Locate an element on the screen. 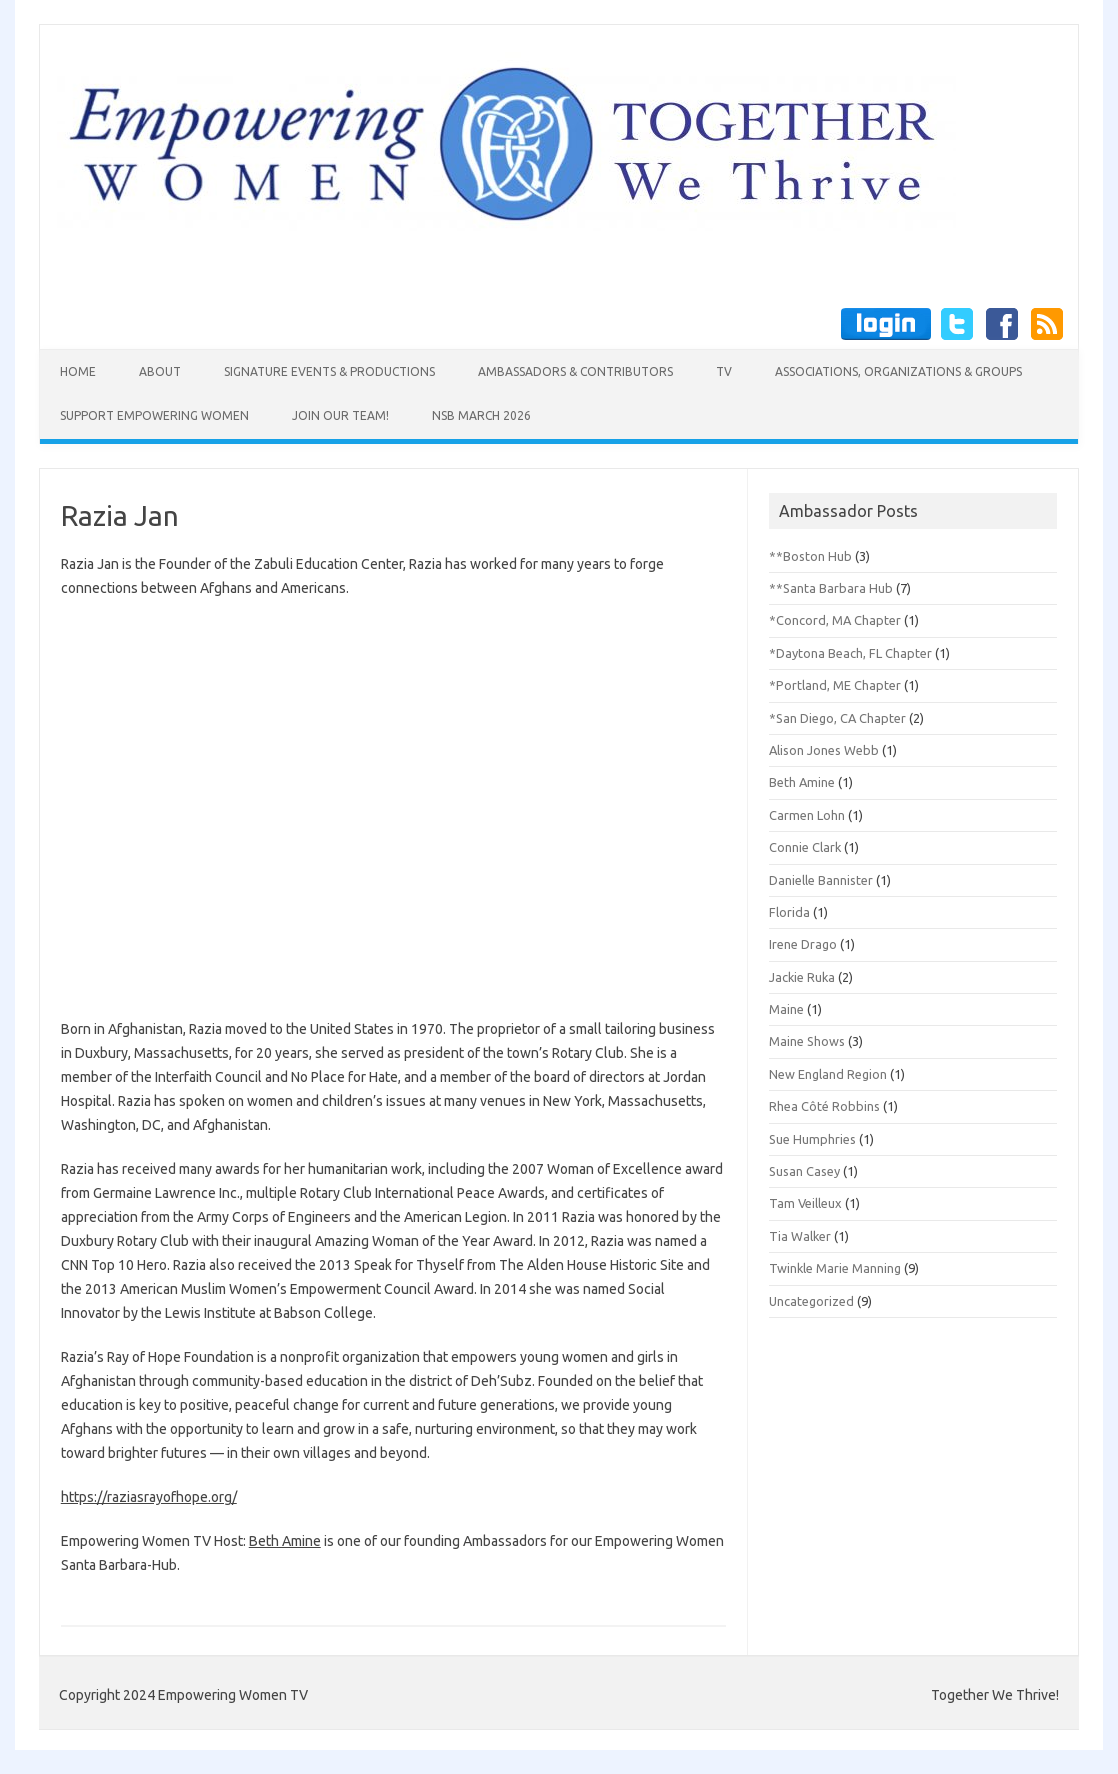 This screenshot has height=1774, width=1118. *Concord, MA Chapter is located at coordinates (835, 620).